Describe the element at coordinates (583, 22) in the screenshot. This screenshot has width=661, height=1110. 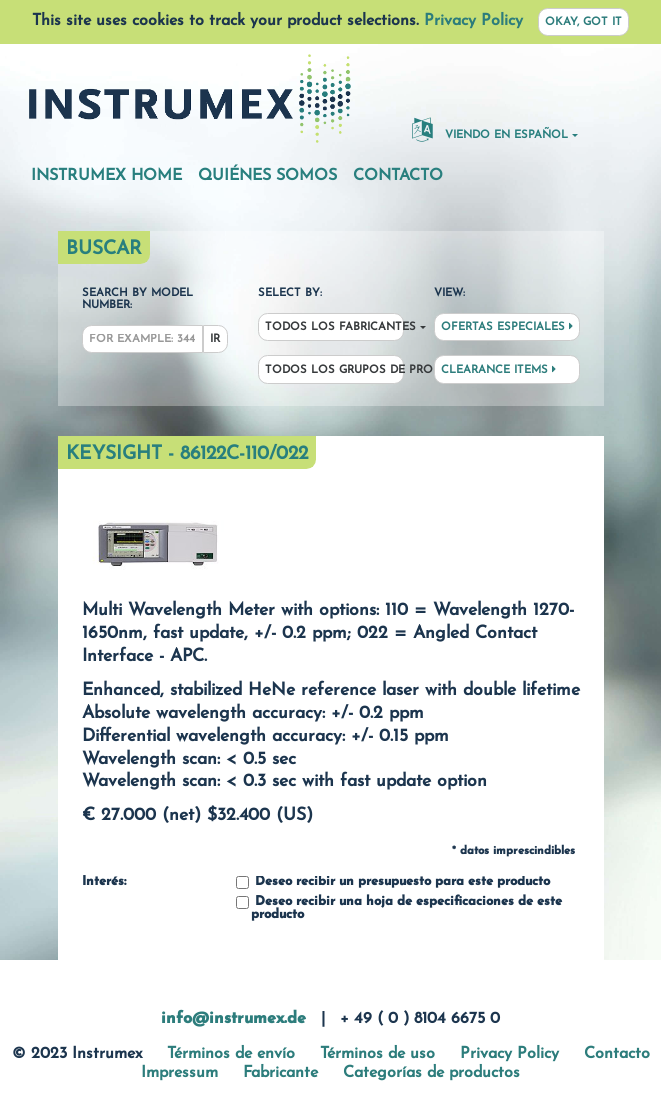
I see `Okay, got it` at that location.